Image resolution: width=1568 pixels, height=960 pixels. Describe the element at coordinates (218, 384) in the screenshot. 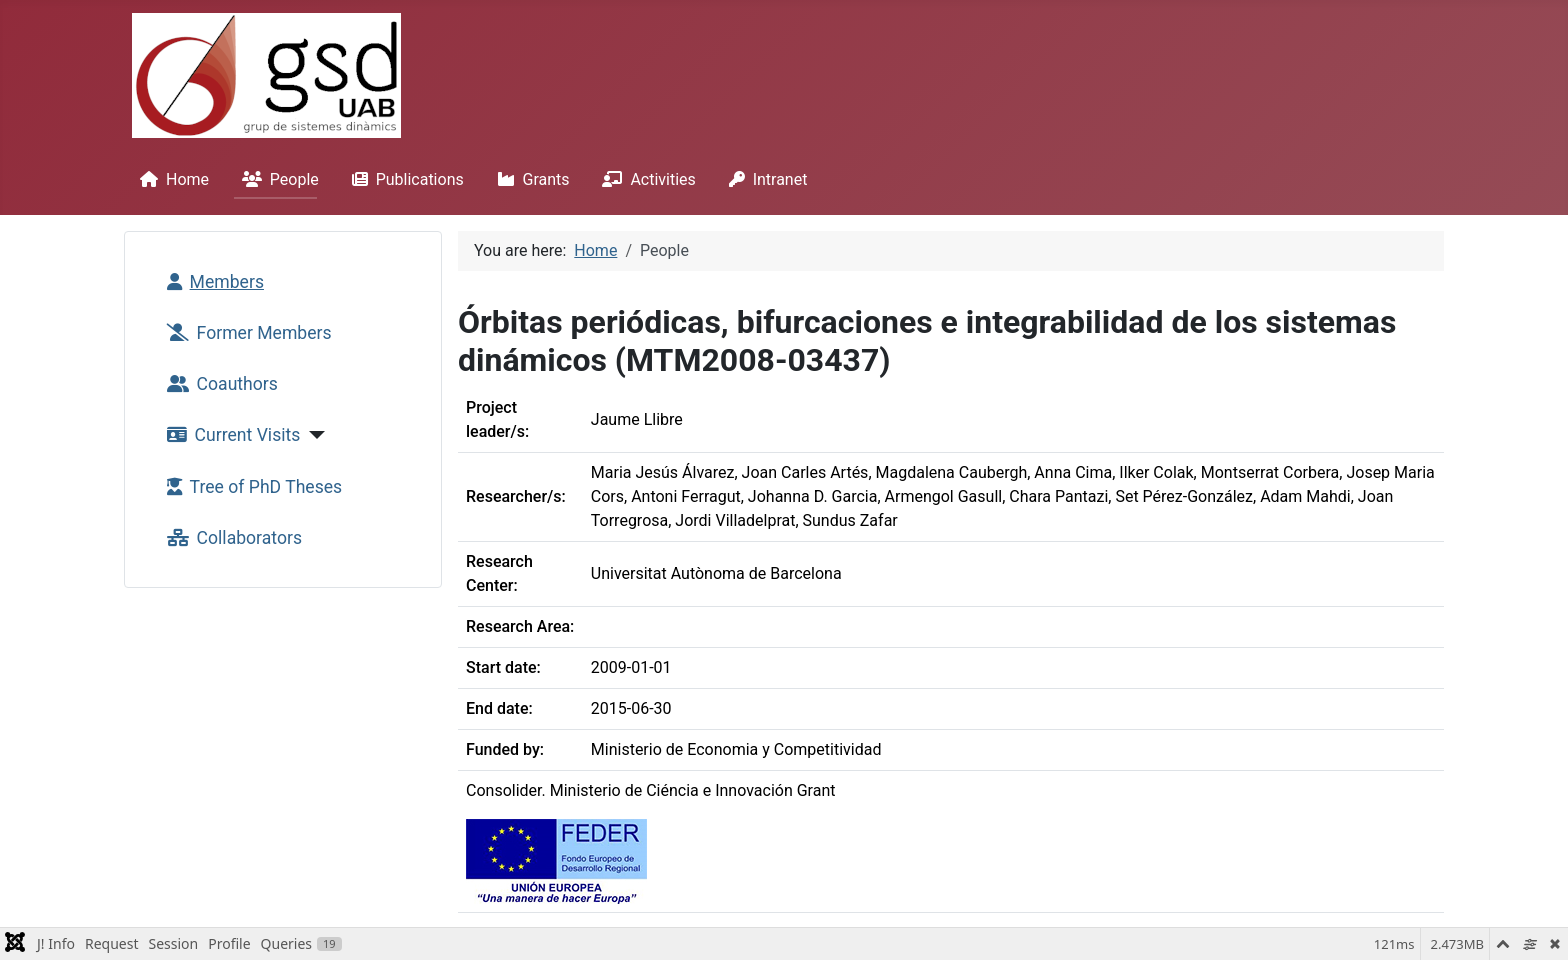

I see `Coauthors` at that location.